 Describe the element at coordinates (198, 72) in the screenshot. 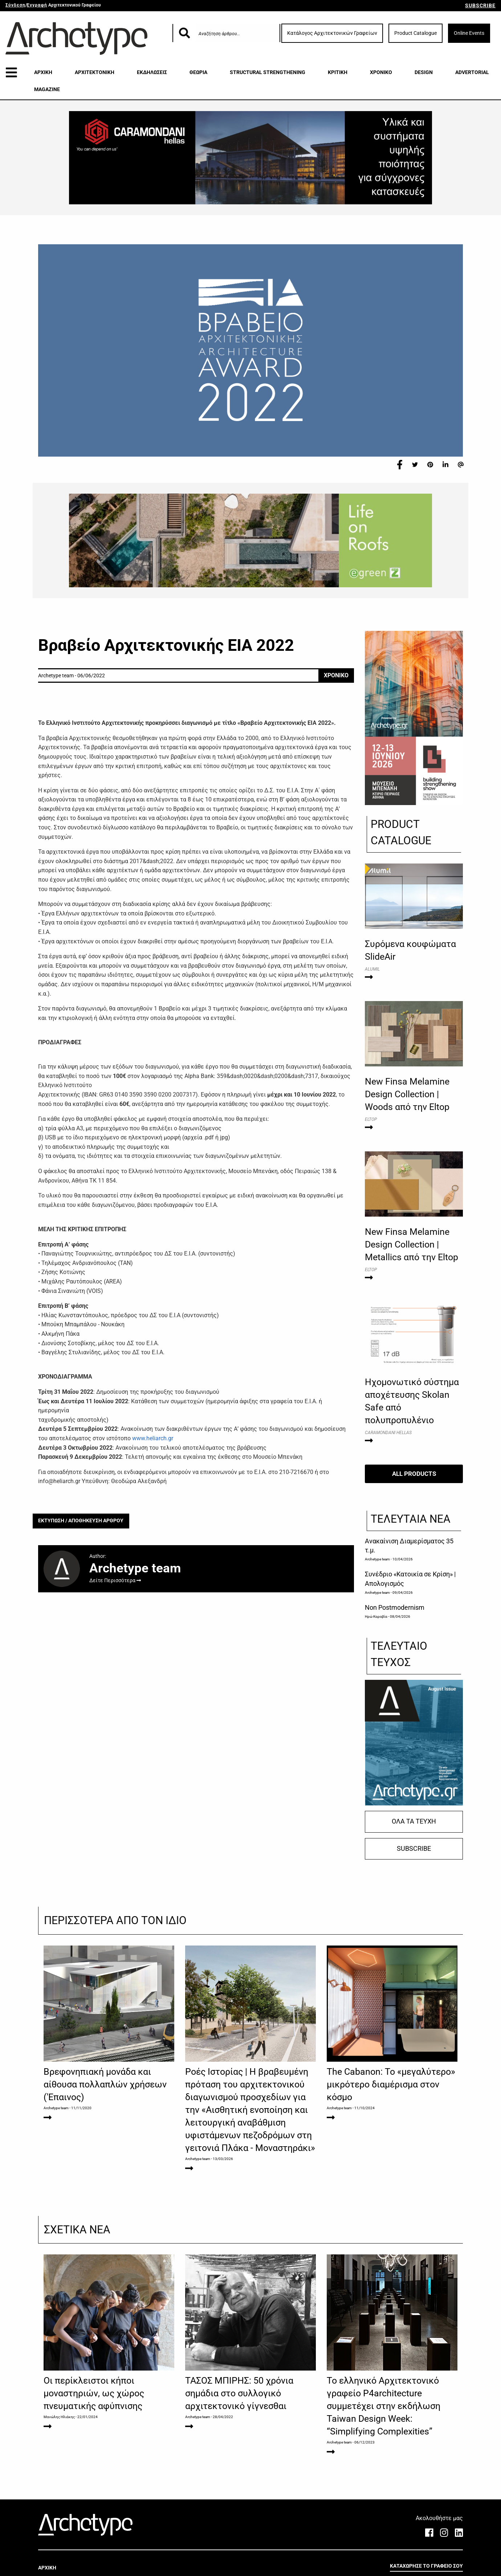

I see `ΘΕΩΡΙΑ` at that location.